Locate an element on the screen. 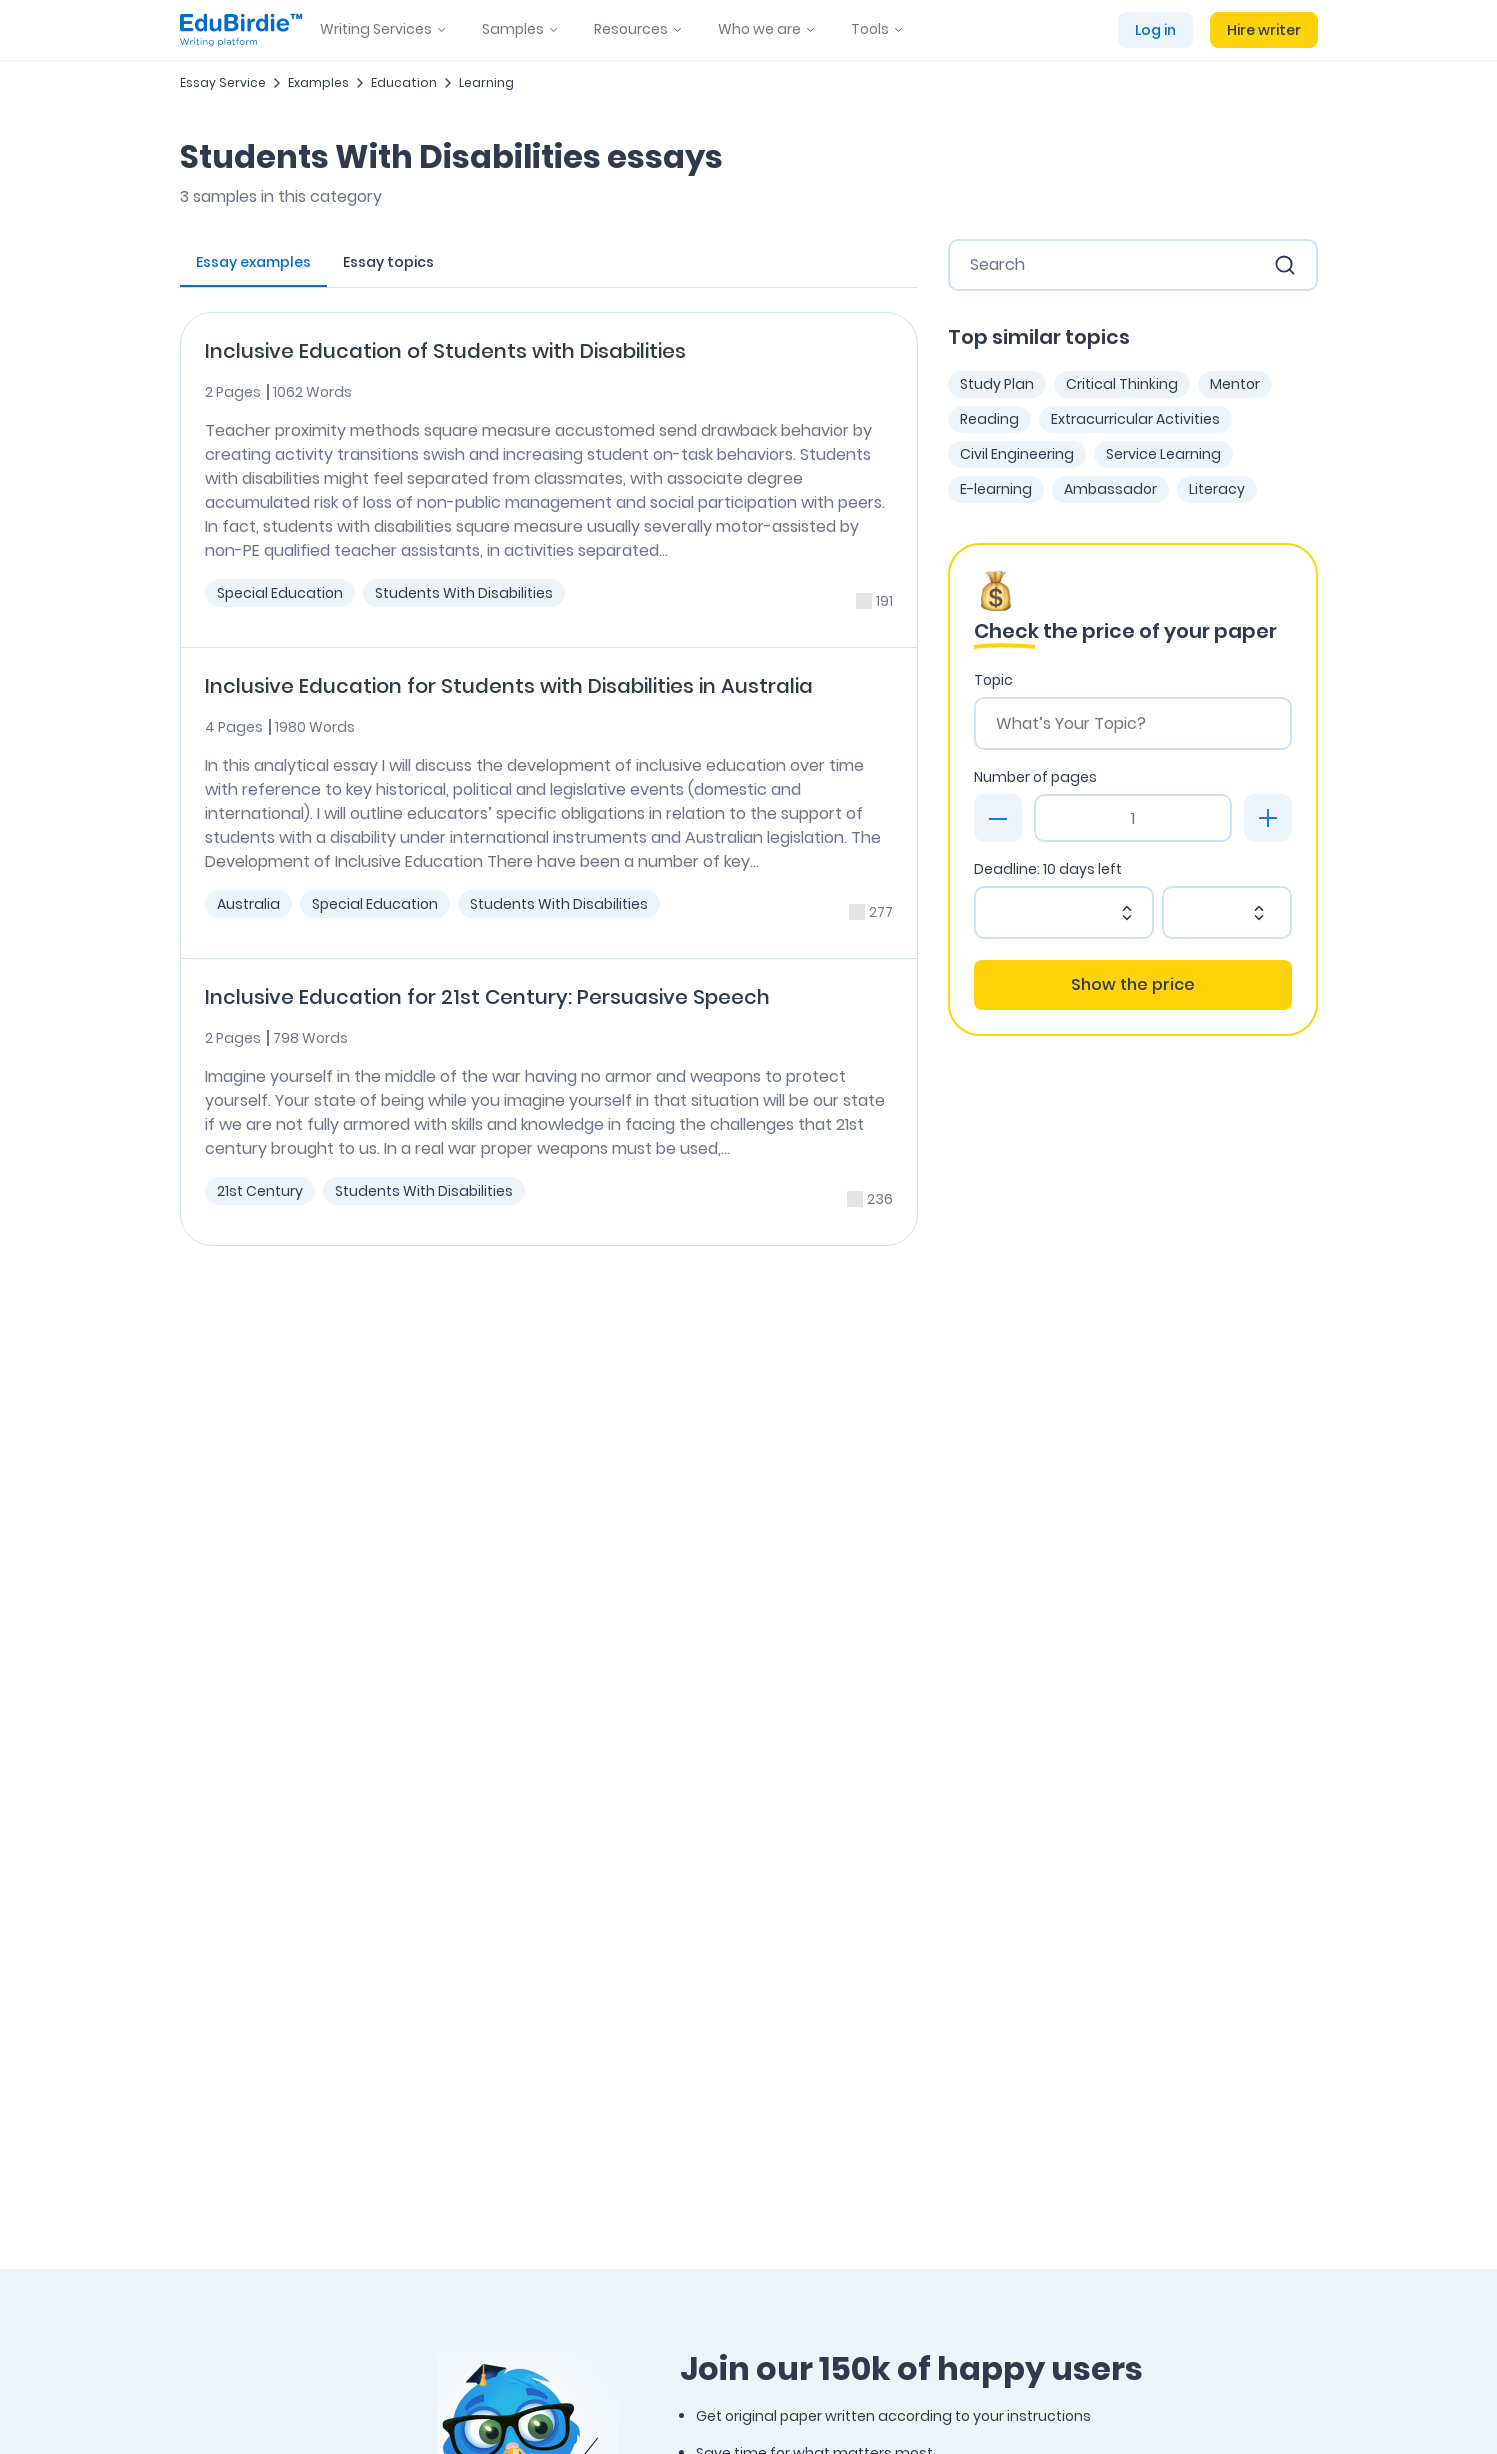 The height and width of the screenshot is (2454, 1497). [plus] is located at coordinates (1268, 818).